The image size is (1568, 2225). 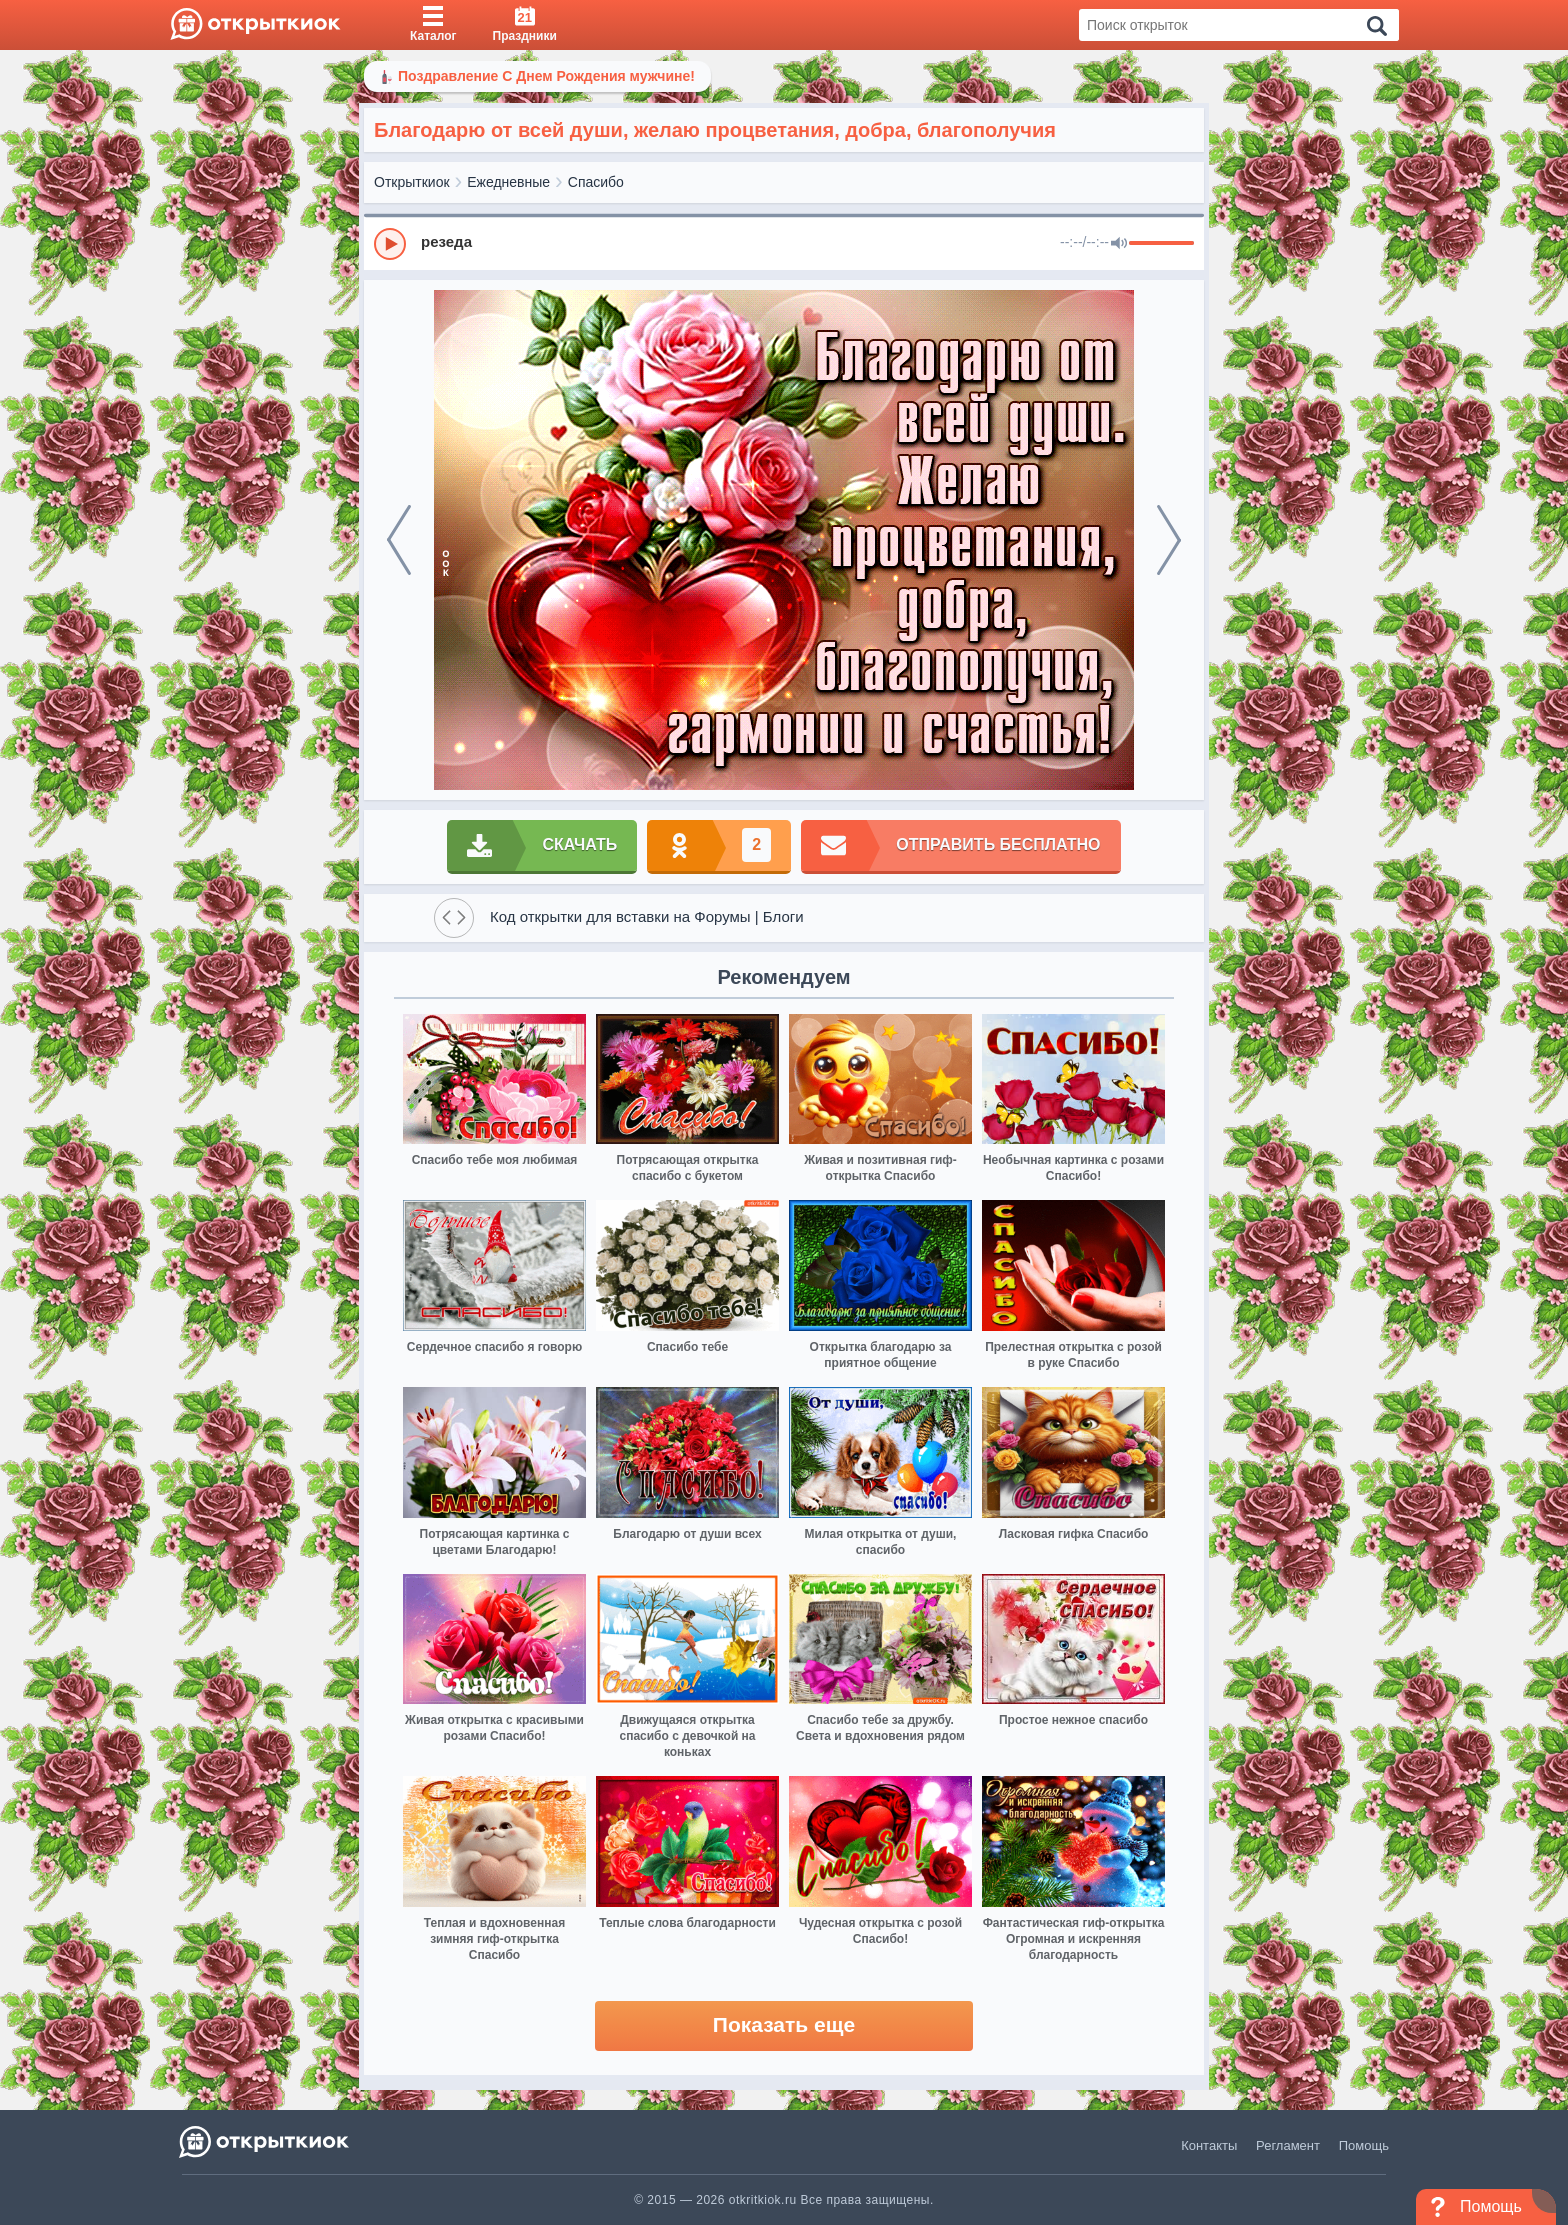 What do you see at coordinates (390, 244) in the screenshot?
I see `[Play]` at bounding box center [390, 244].